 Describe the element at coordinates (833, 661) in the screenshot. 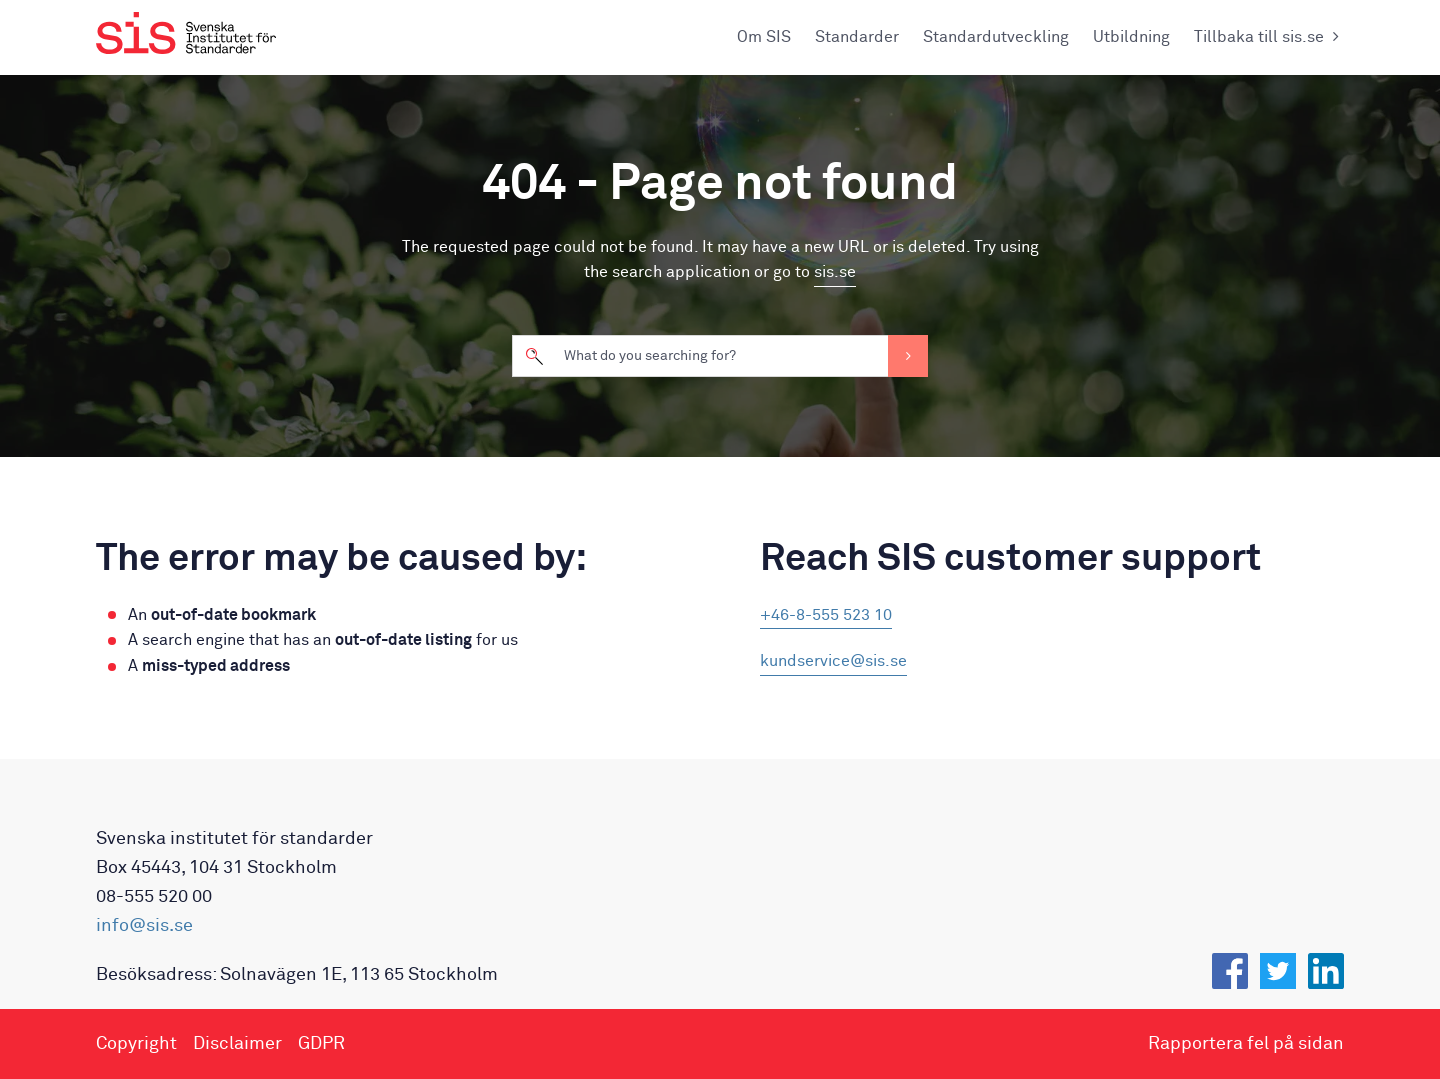

I see `kundservice@sis.se` at that location.